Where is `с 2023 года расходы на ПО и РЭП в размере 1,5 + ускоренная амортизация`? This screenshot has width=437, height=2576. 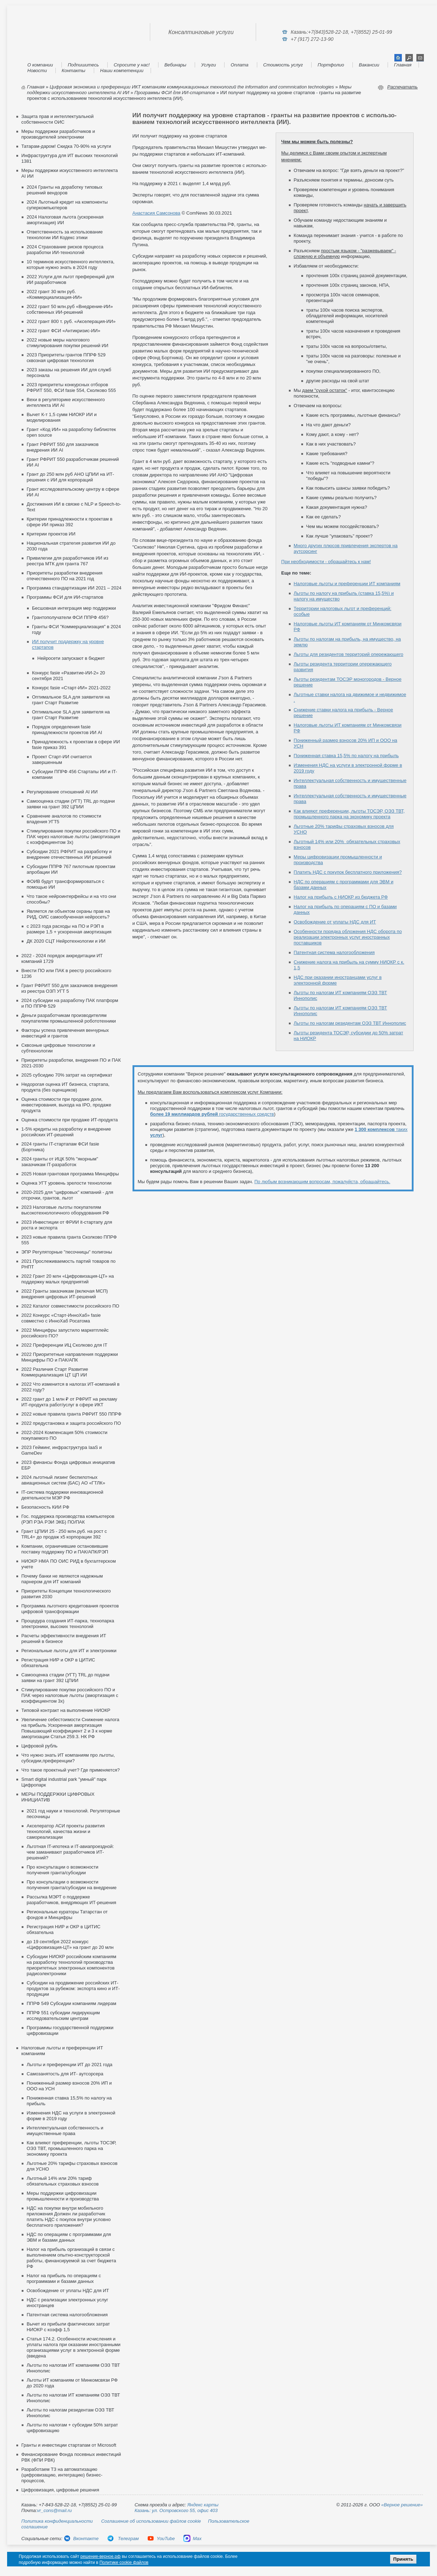
с 2023 года расходы на ПО и РЭП в размере 1,5 + ускоренная амортизация is located at coordinates (69, 928).